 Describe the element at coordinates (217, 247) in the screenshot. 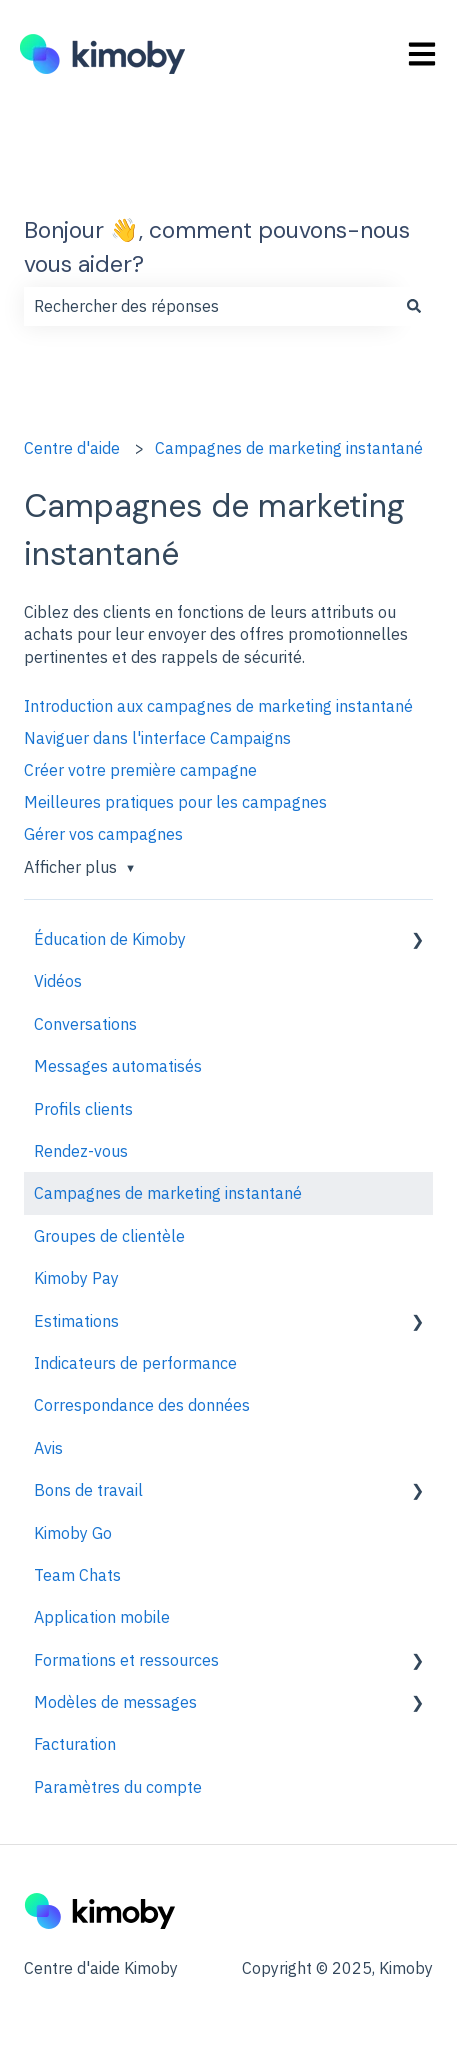

I see `Bonjour 👋, comment pouvons-nous vous aider?` at that location.